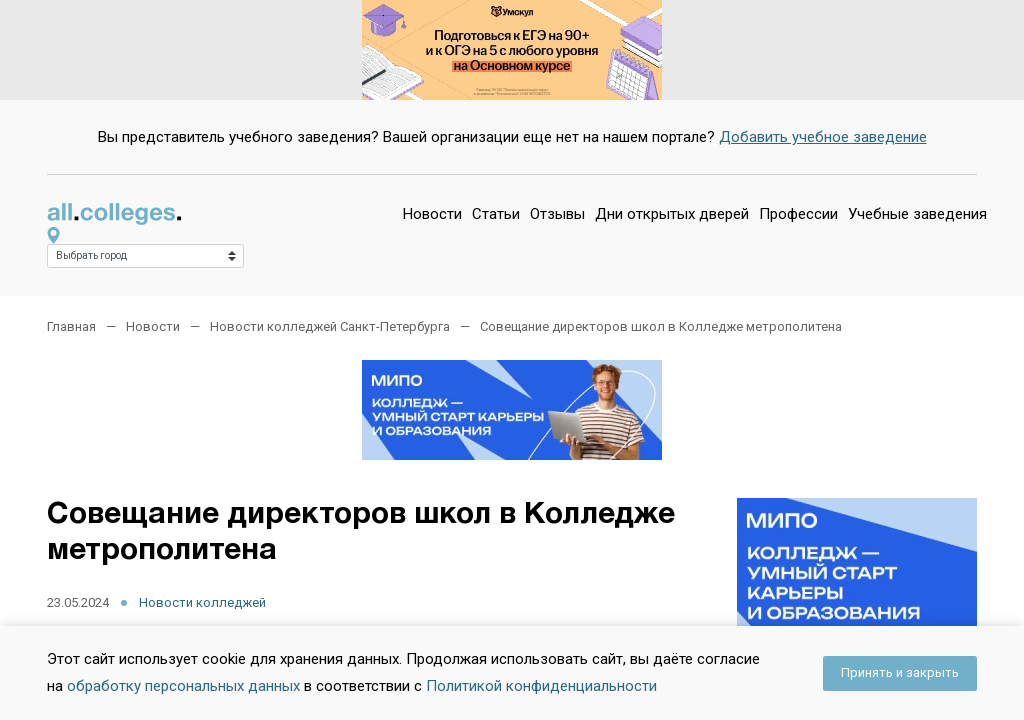  Describe the element at coordinates (541, 686) in the screenshot. I see `Политикой конфиденциальности` at that location.